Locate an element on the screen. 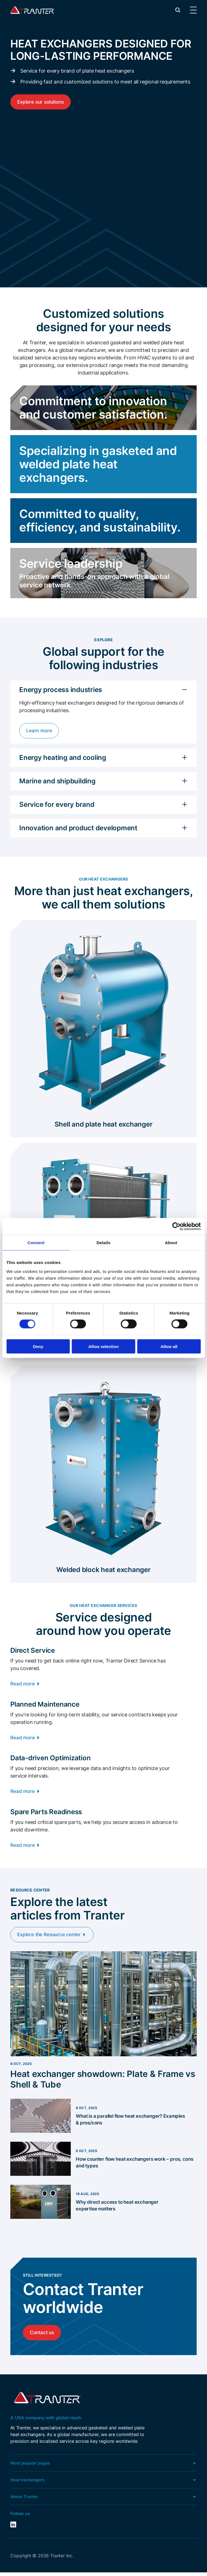 The height and width of the screenshot is (2576, 207). [Cookiebot by Usercentrics - opens in a new window] is located at coordinates (176, 1226).